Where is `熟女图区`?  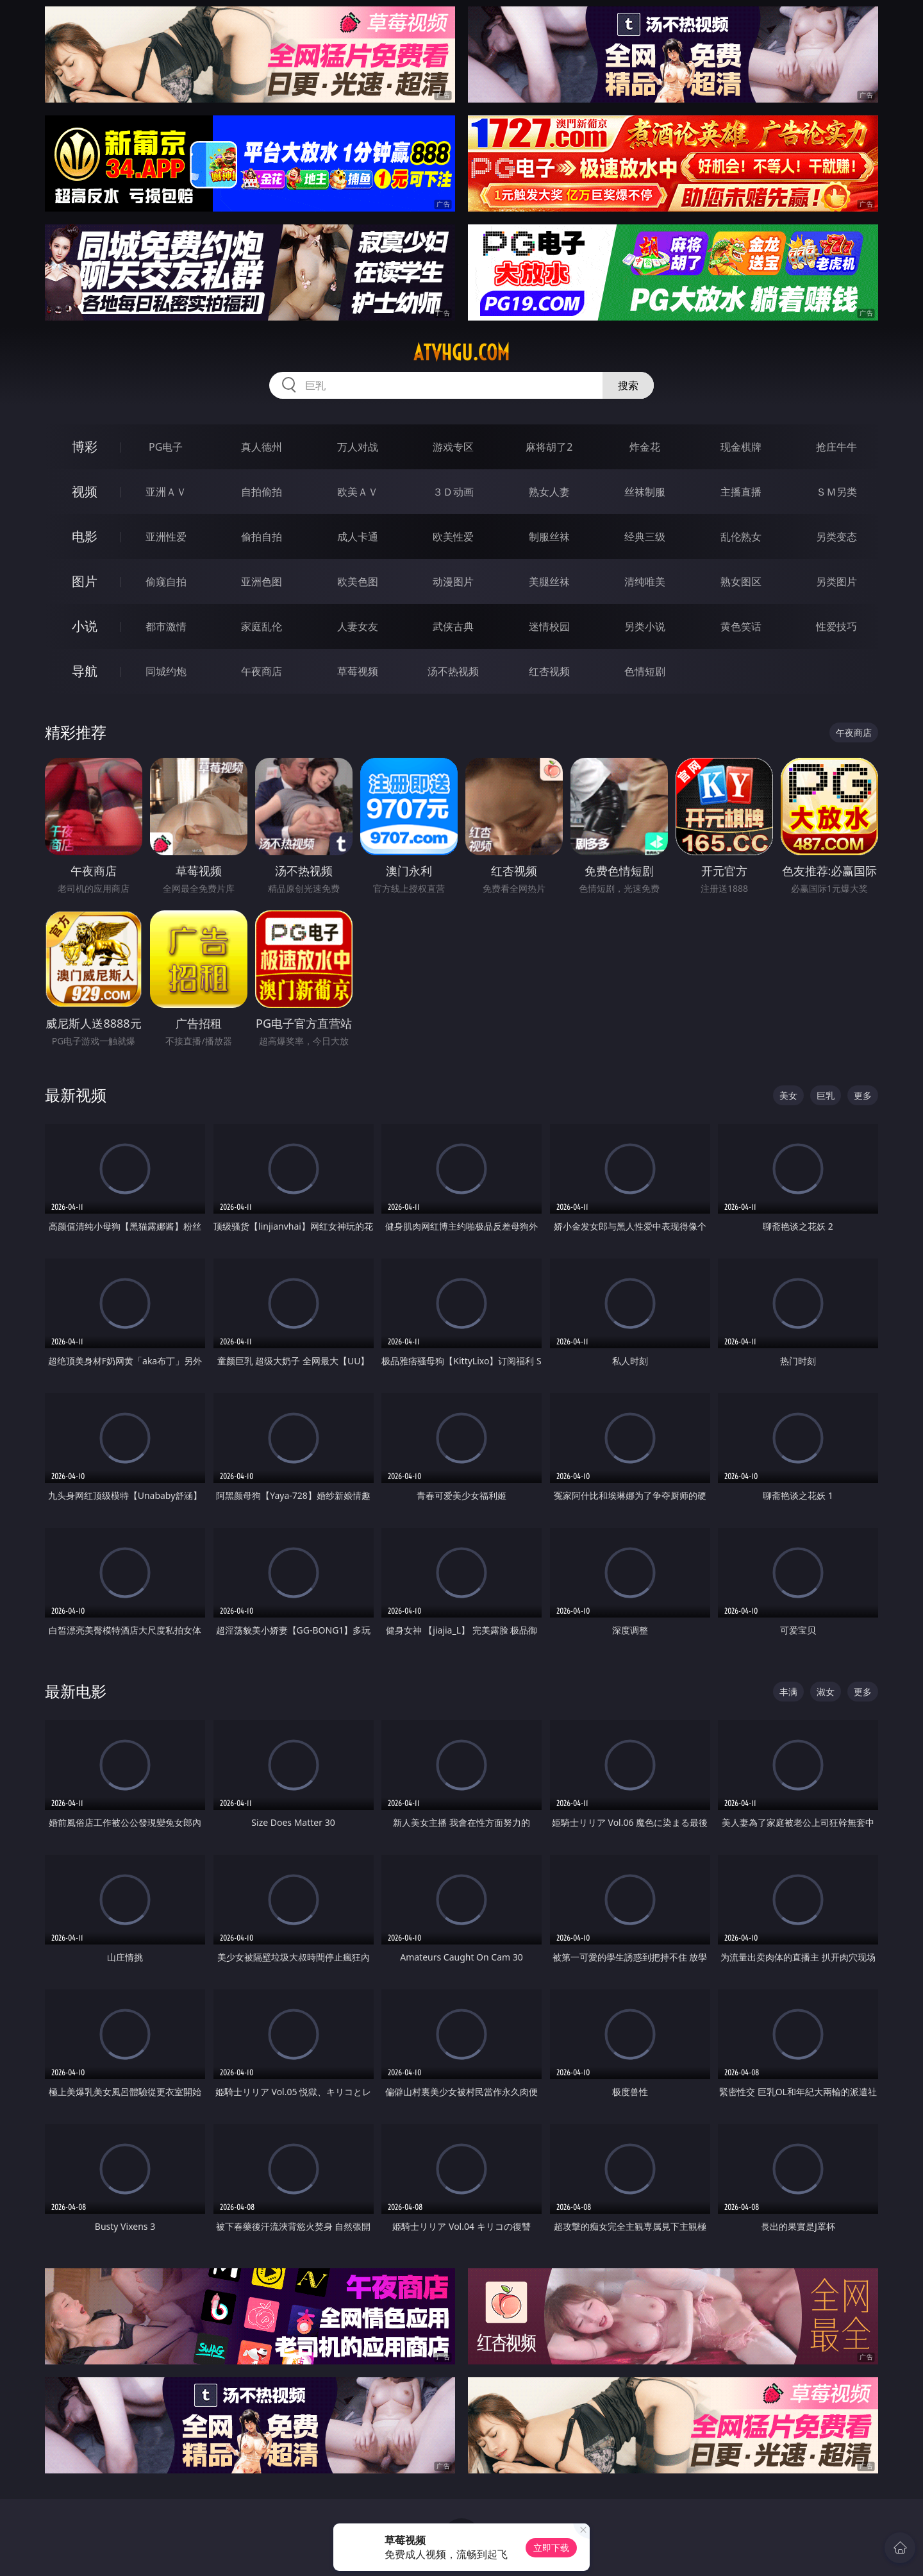
熟女图区 is located at coordinates (740, 581).